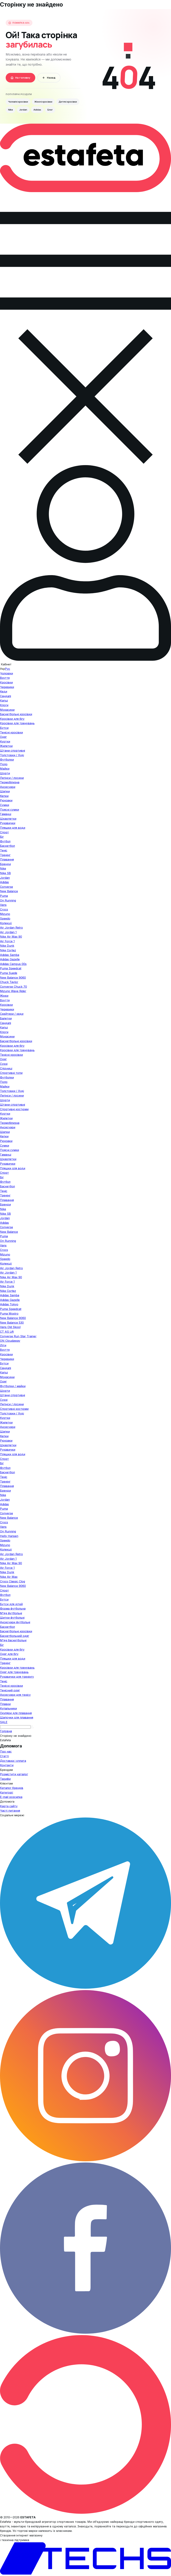 This screenshot has width=171, height=2576. I want to click on Біг, so click(2, 837).